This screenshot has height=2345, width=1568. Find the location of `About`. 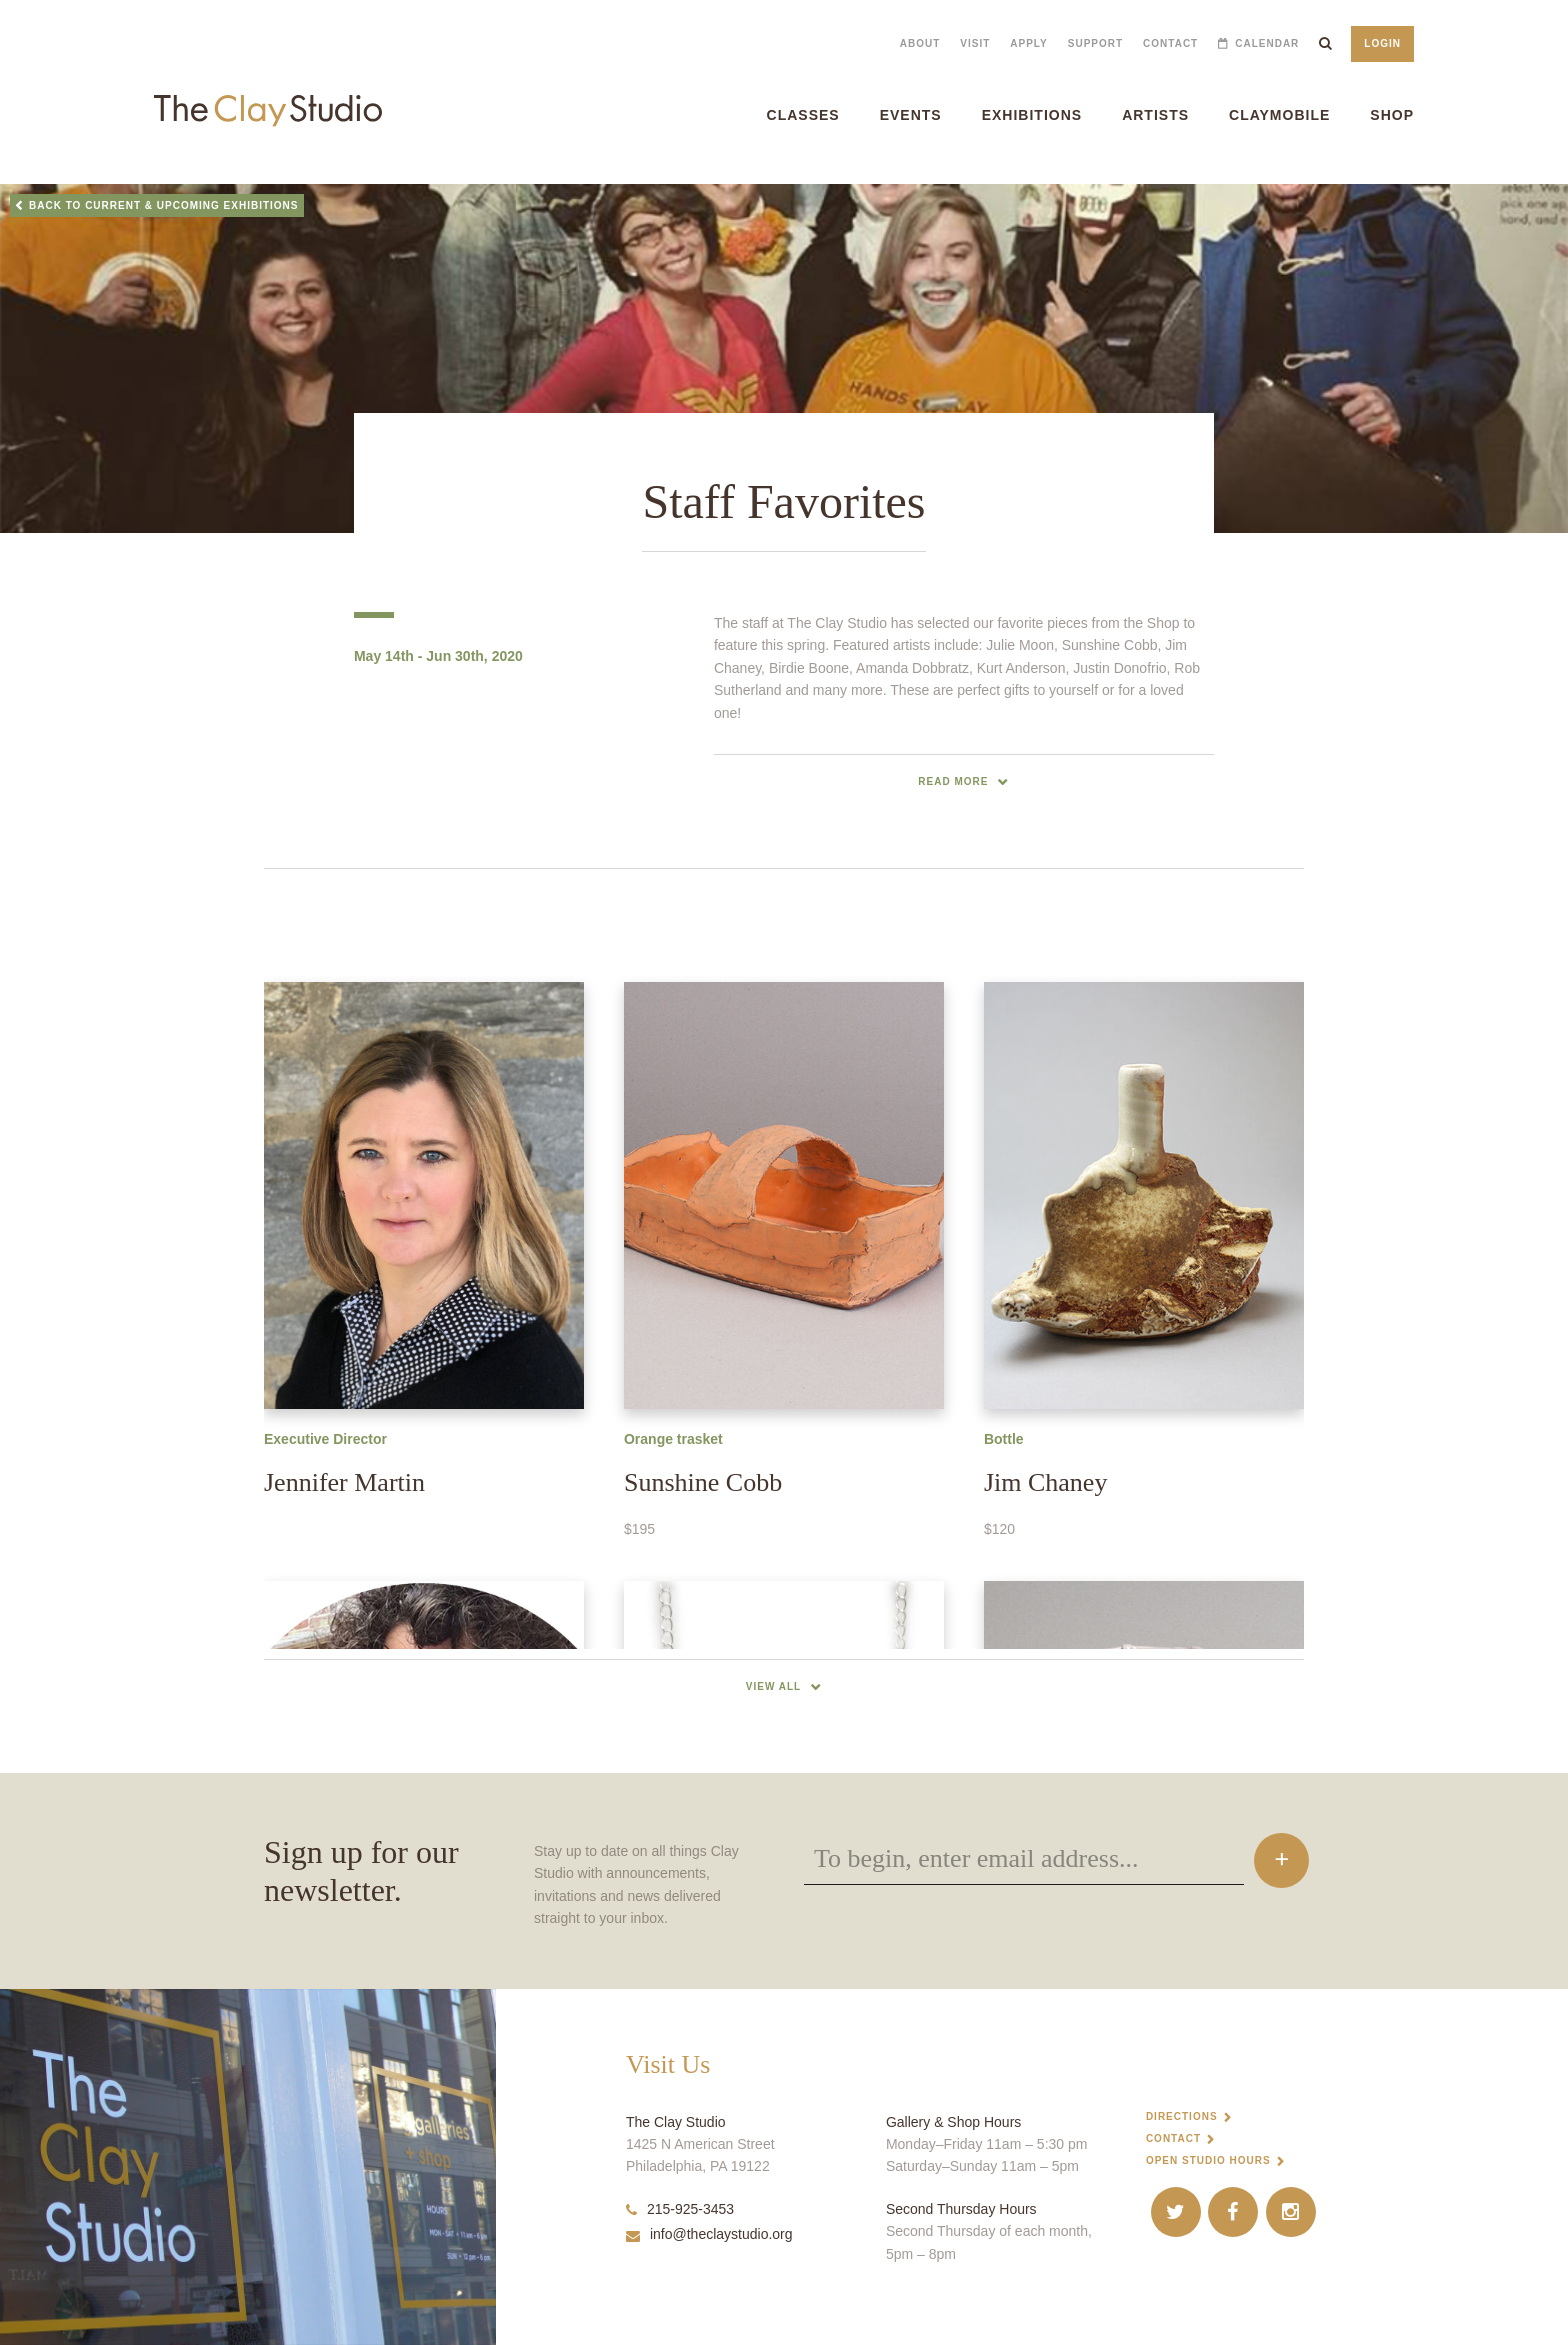

About is located at coordinates (920, 43).